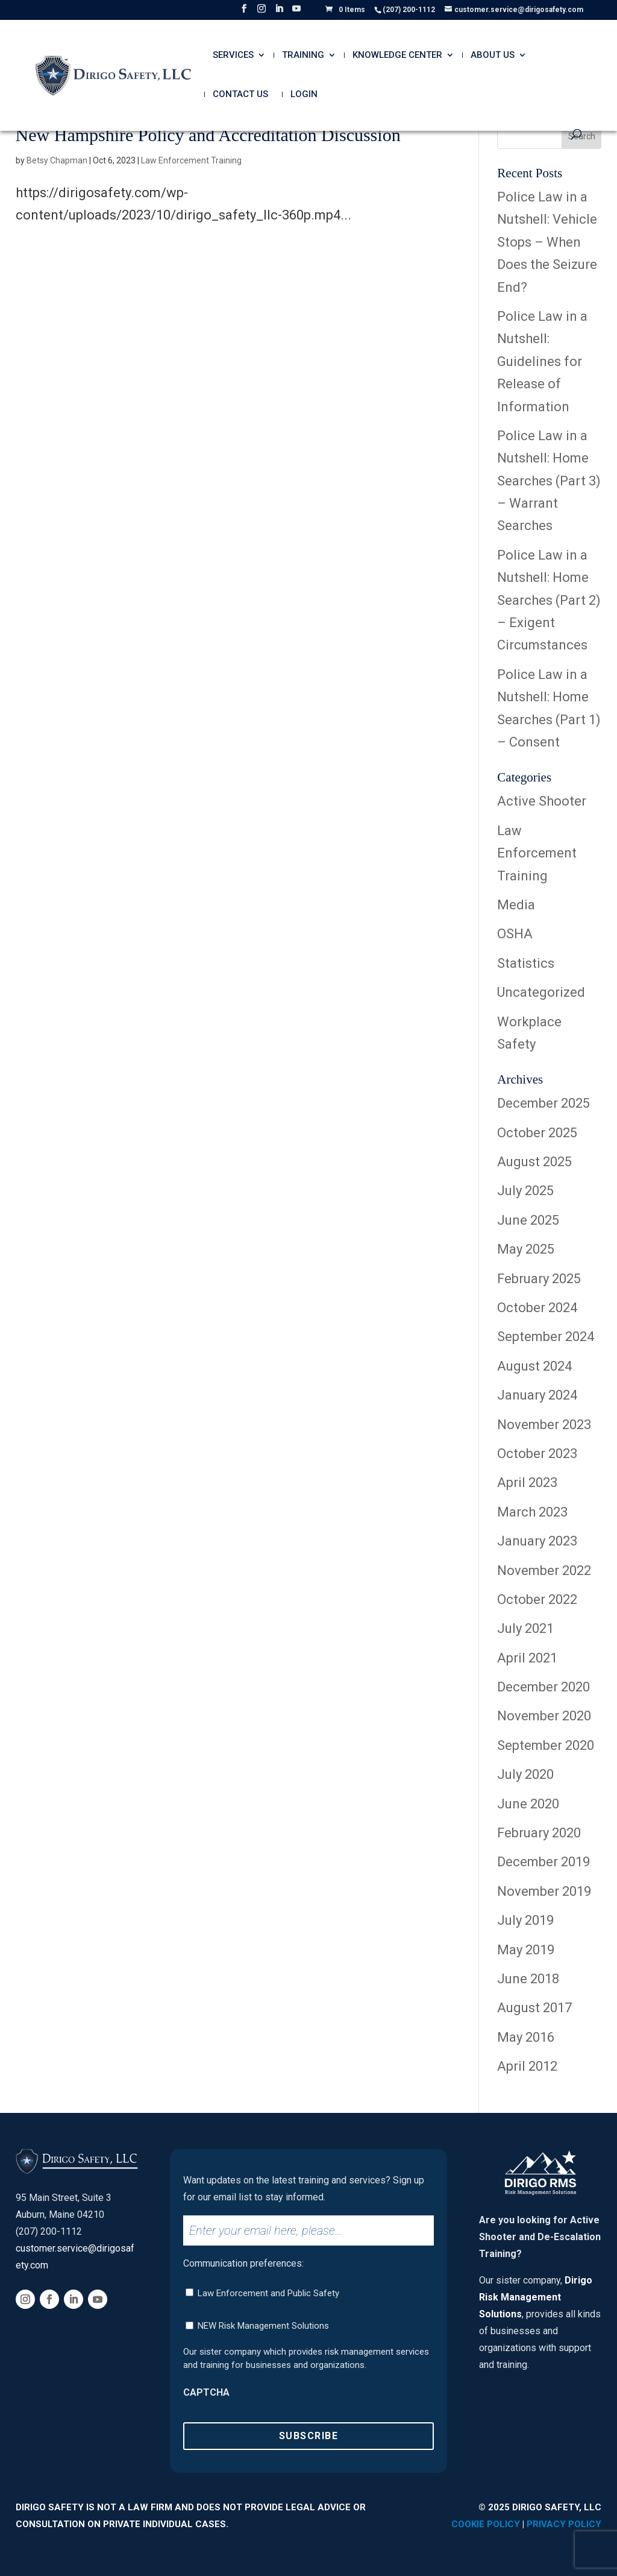  I want to click on Media, so click(516, 904).